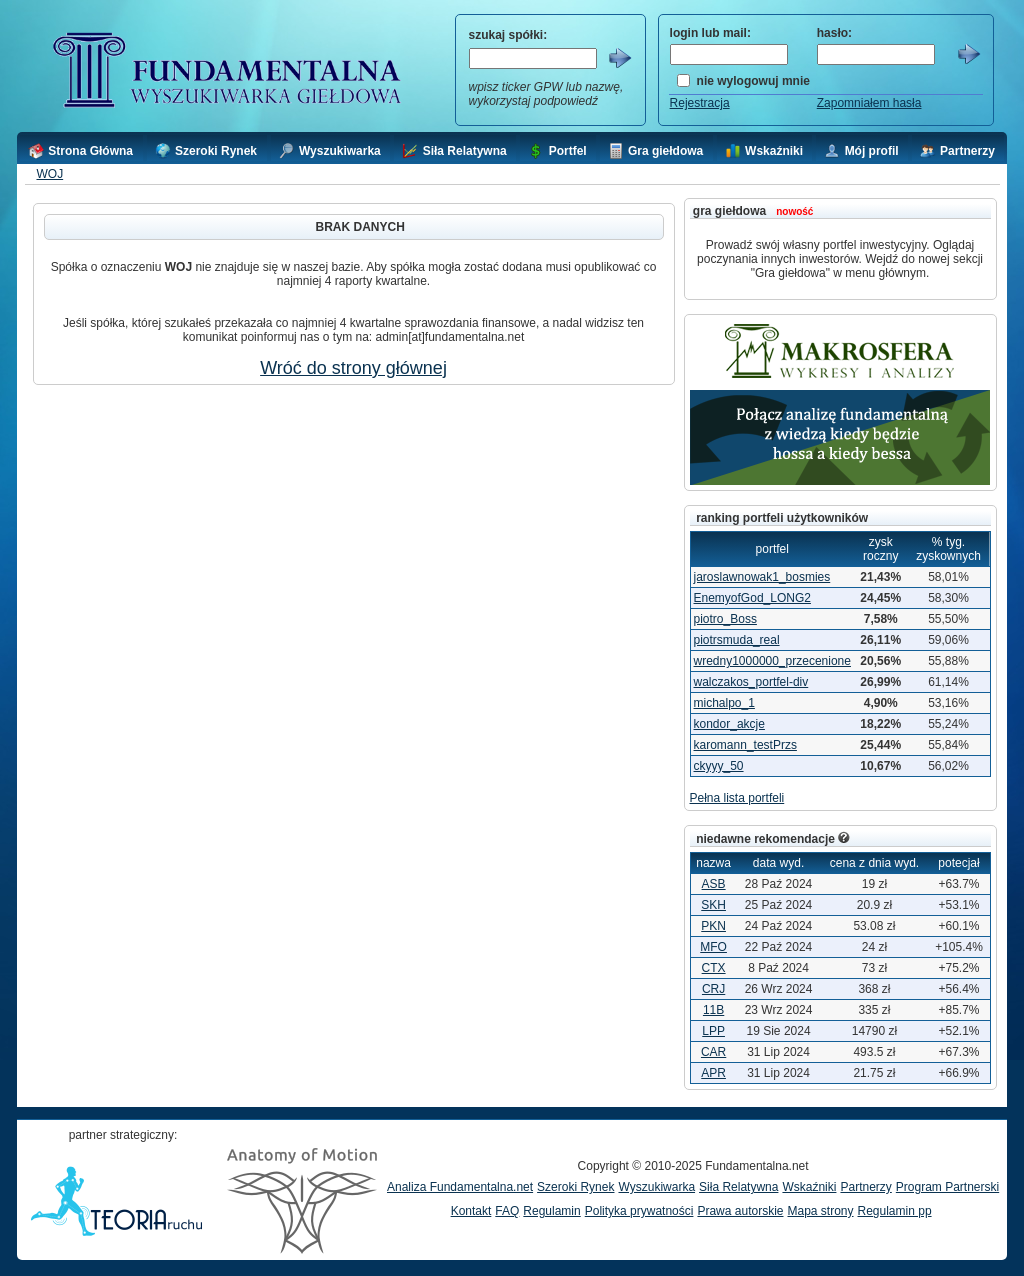 This screenshot has width=1024, height=1276. I want to click on Pełna lista portfeli, so click(737, 798).